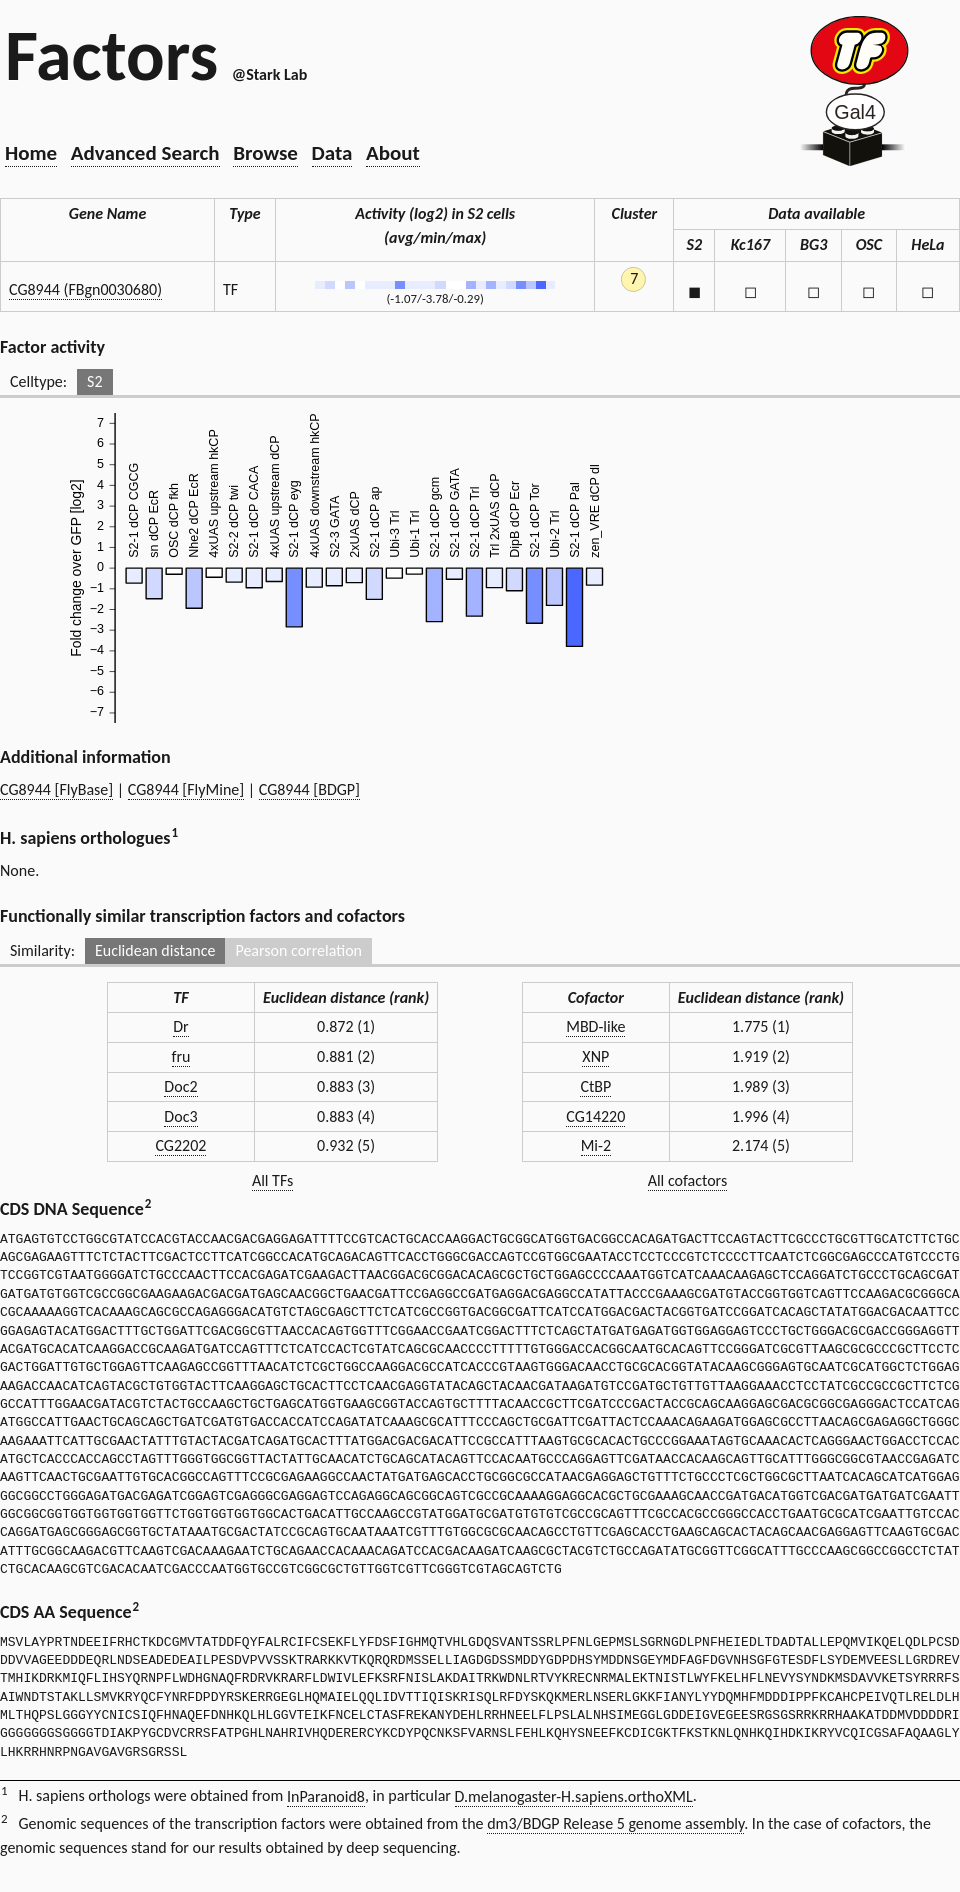 This screenshot has height=1892, width=960. What do you see at coordinates (574, 1796) in the screenshot?
I see `D.melanogaster-H.sapiens.orthoXML` at bounding box center [574, 1796].